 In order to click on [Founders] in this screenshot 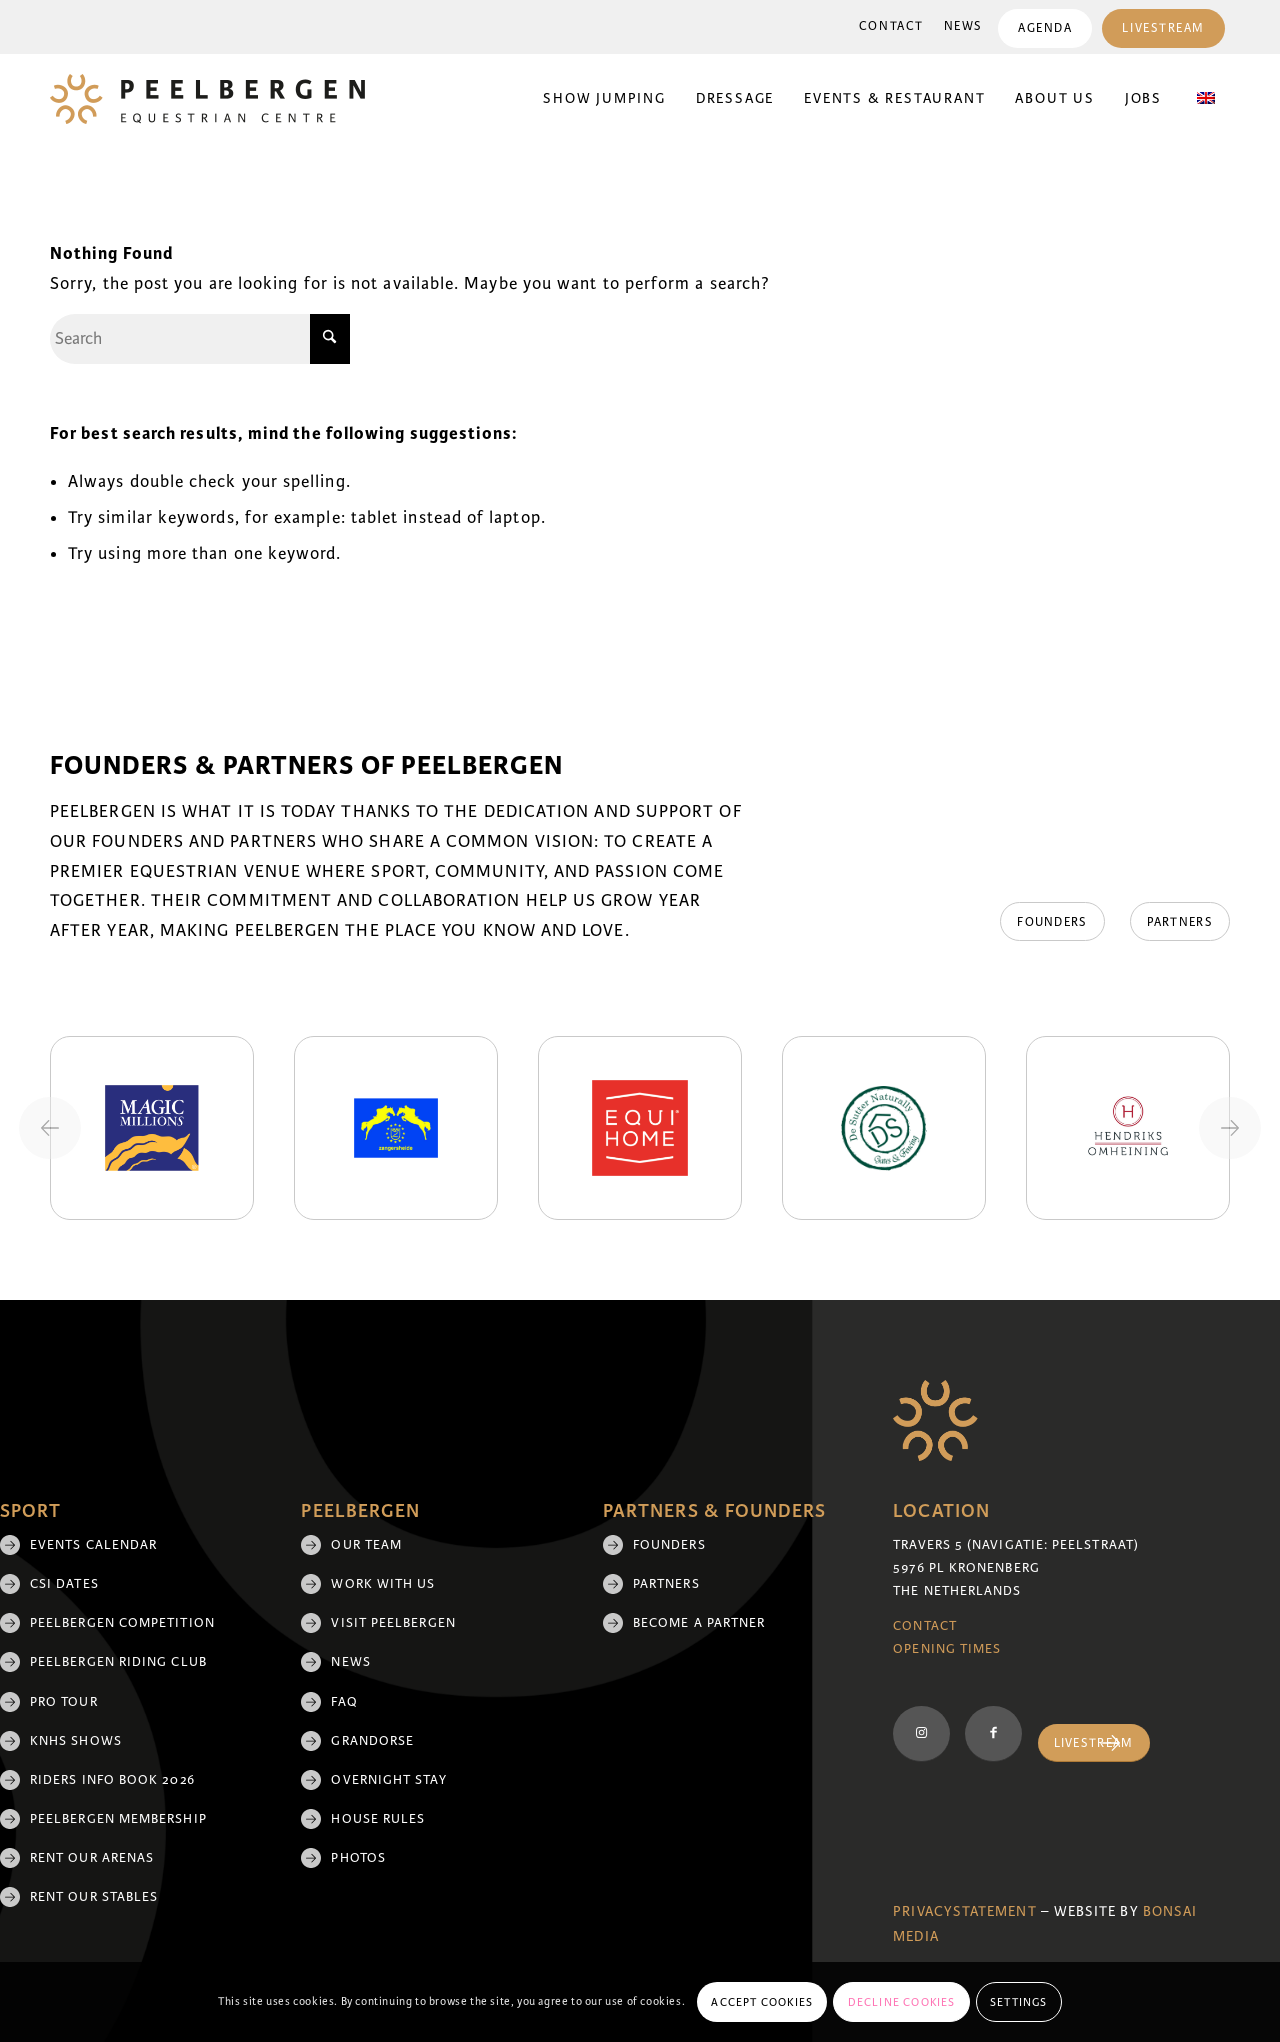, I will do `click(1052, 922)`.